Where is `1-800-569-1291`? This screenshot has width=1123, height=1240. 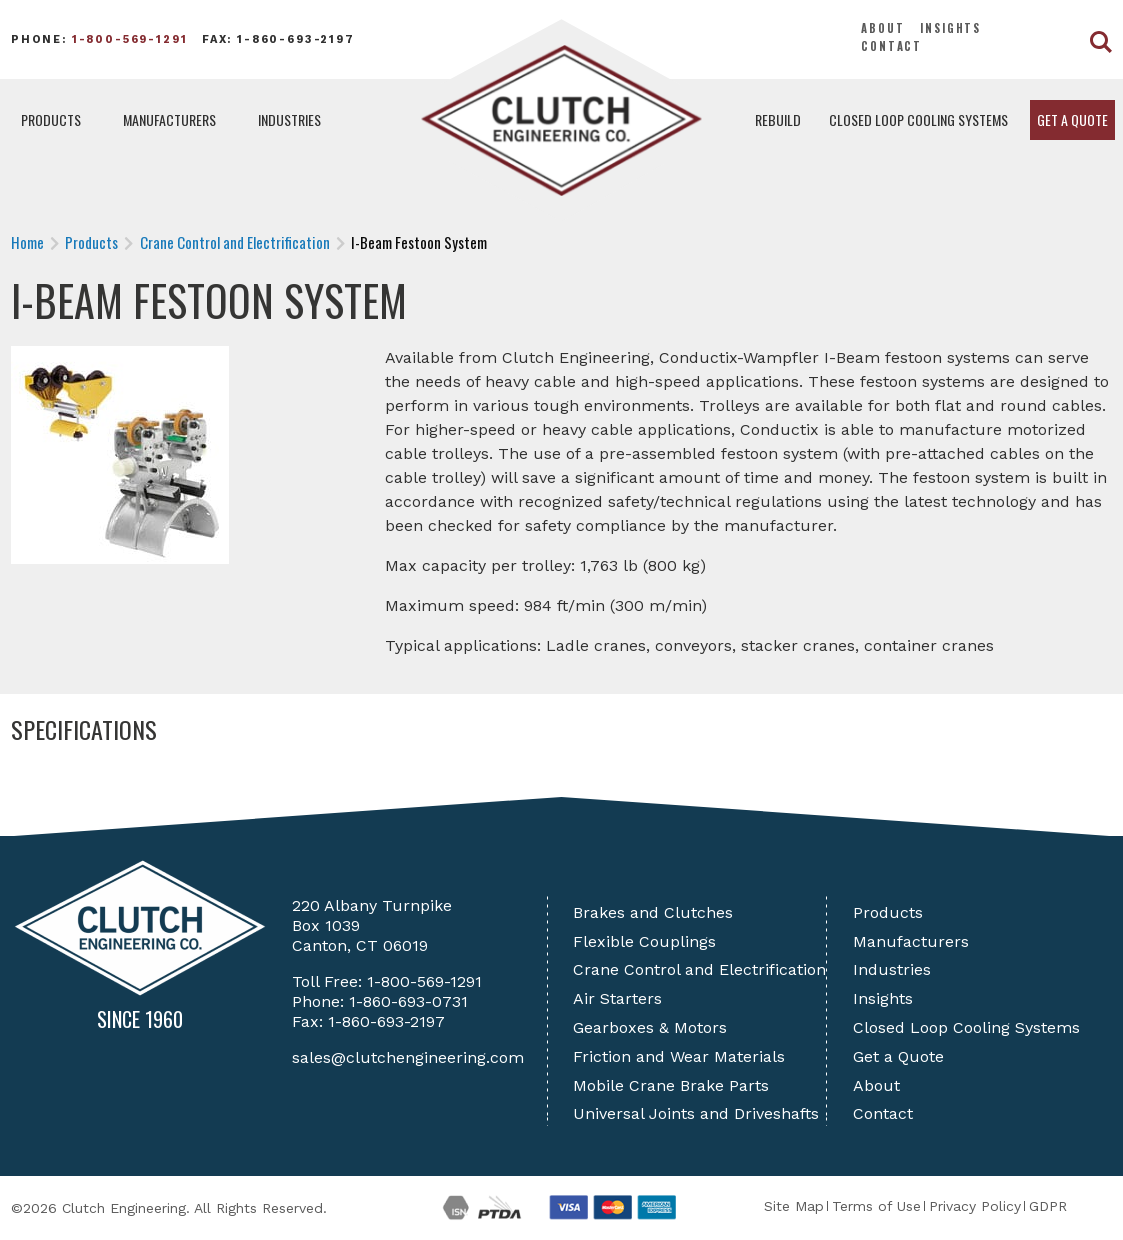 1-800-569-1291 is located at coordinates (130, 39).